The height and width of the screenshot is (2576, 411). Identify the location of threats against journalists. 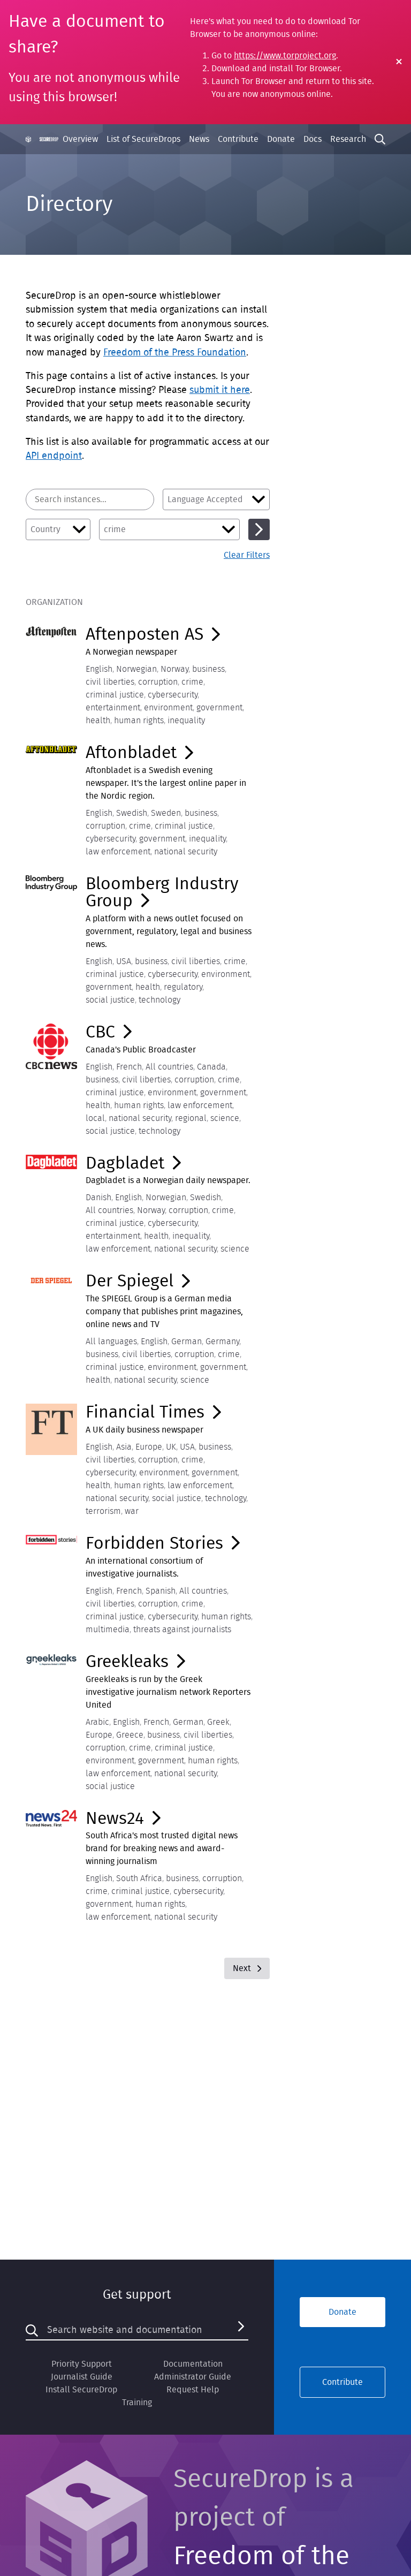
(182, 1629).